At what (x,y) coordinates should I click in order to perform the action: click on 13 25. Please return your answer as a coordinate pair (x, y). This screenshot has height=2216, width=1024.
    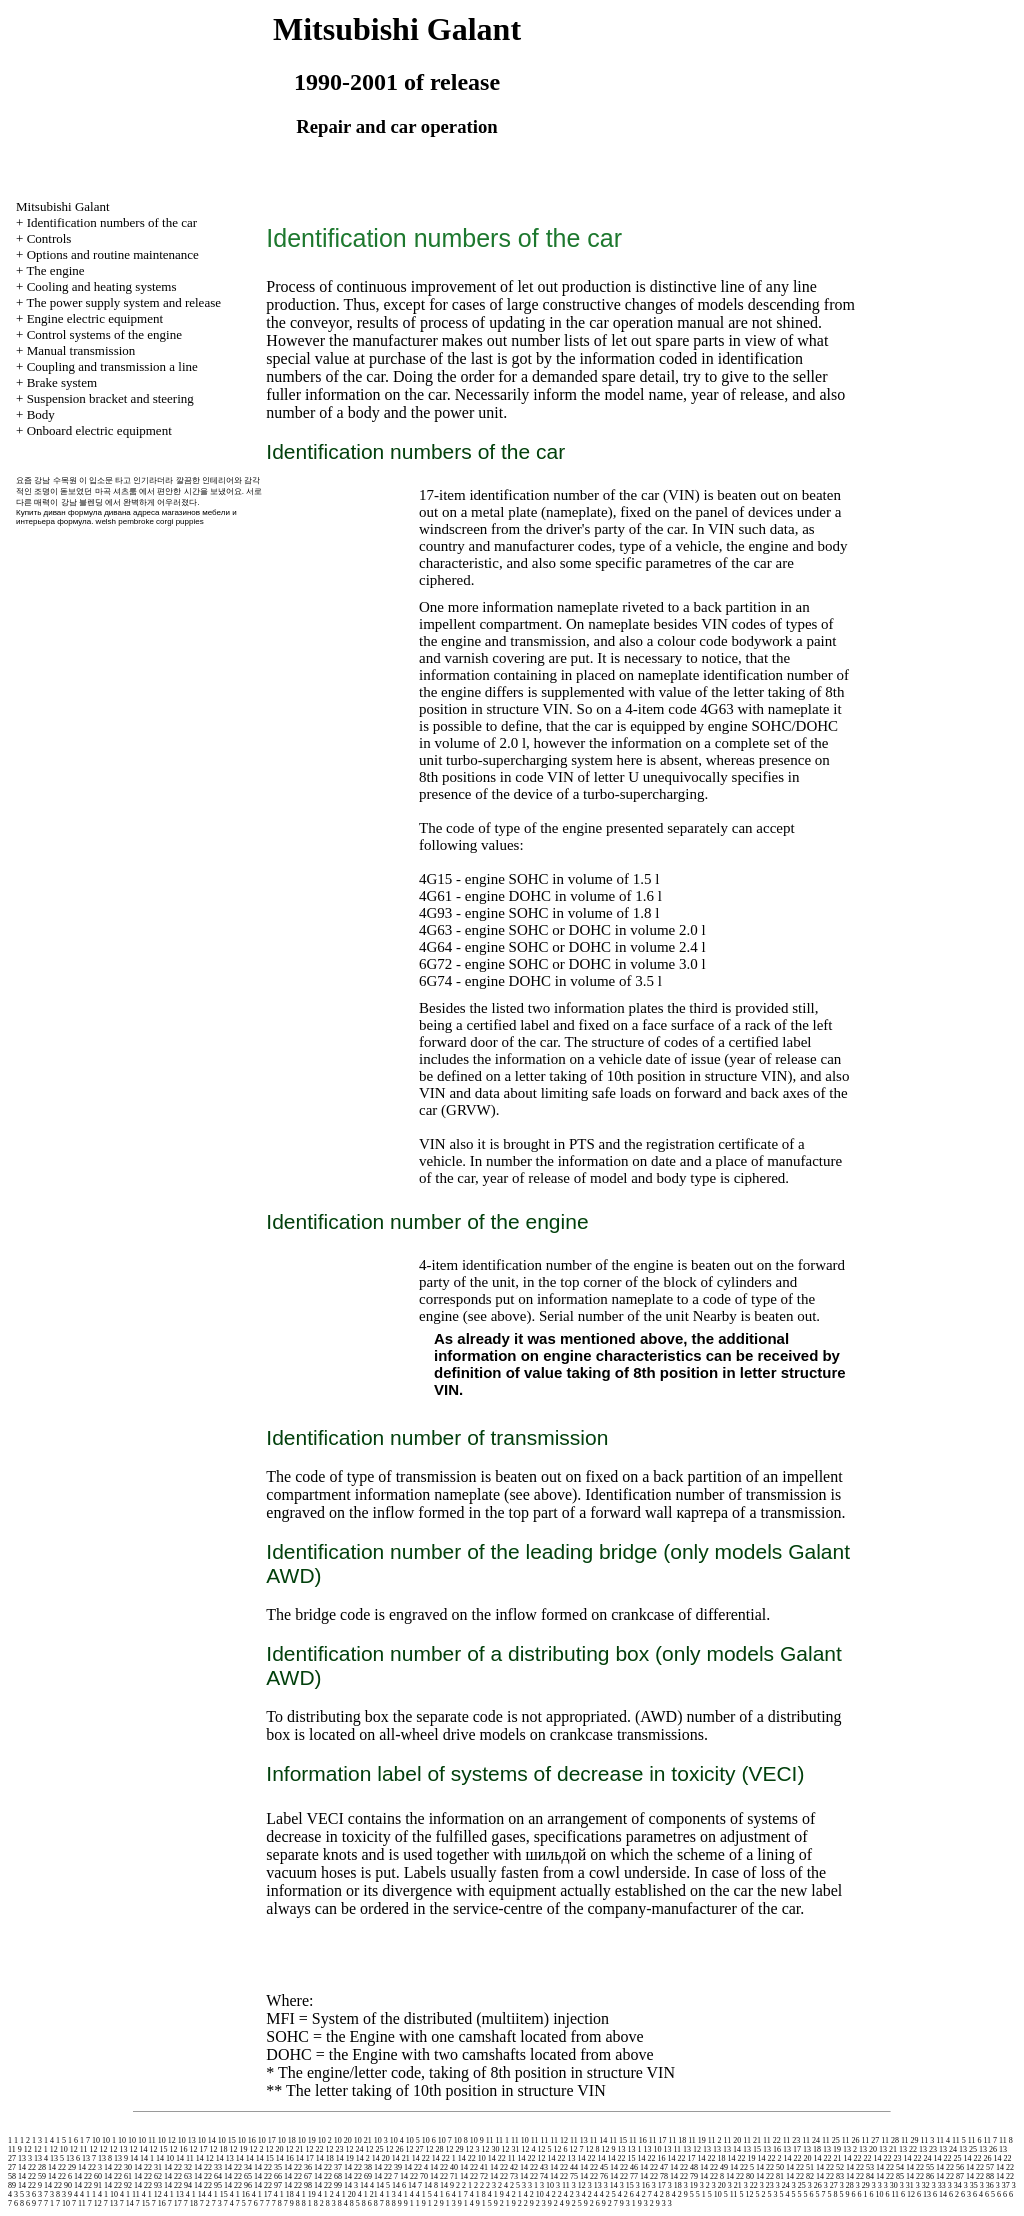
    Looking at the image, I should click on (968, 2149).